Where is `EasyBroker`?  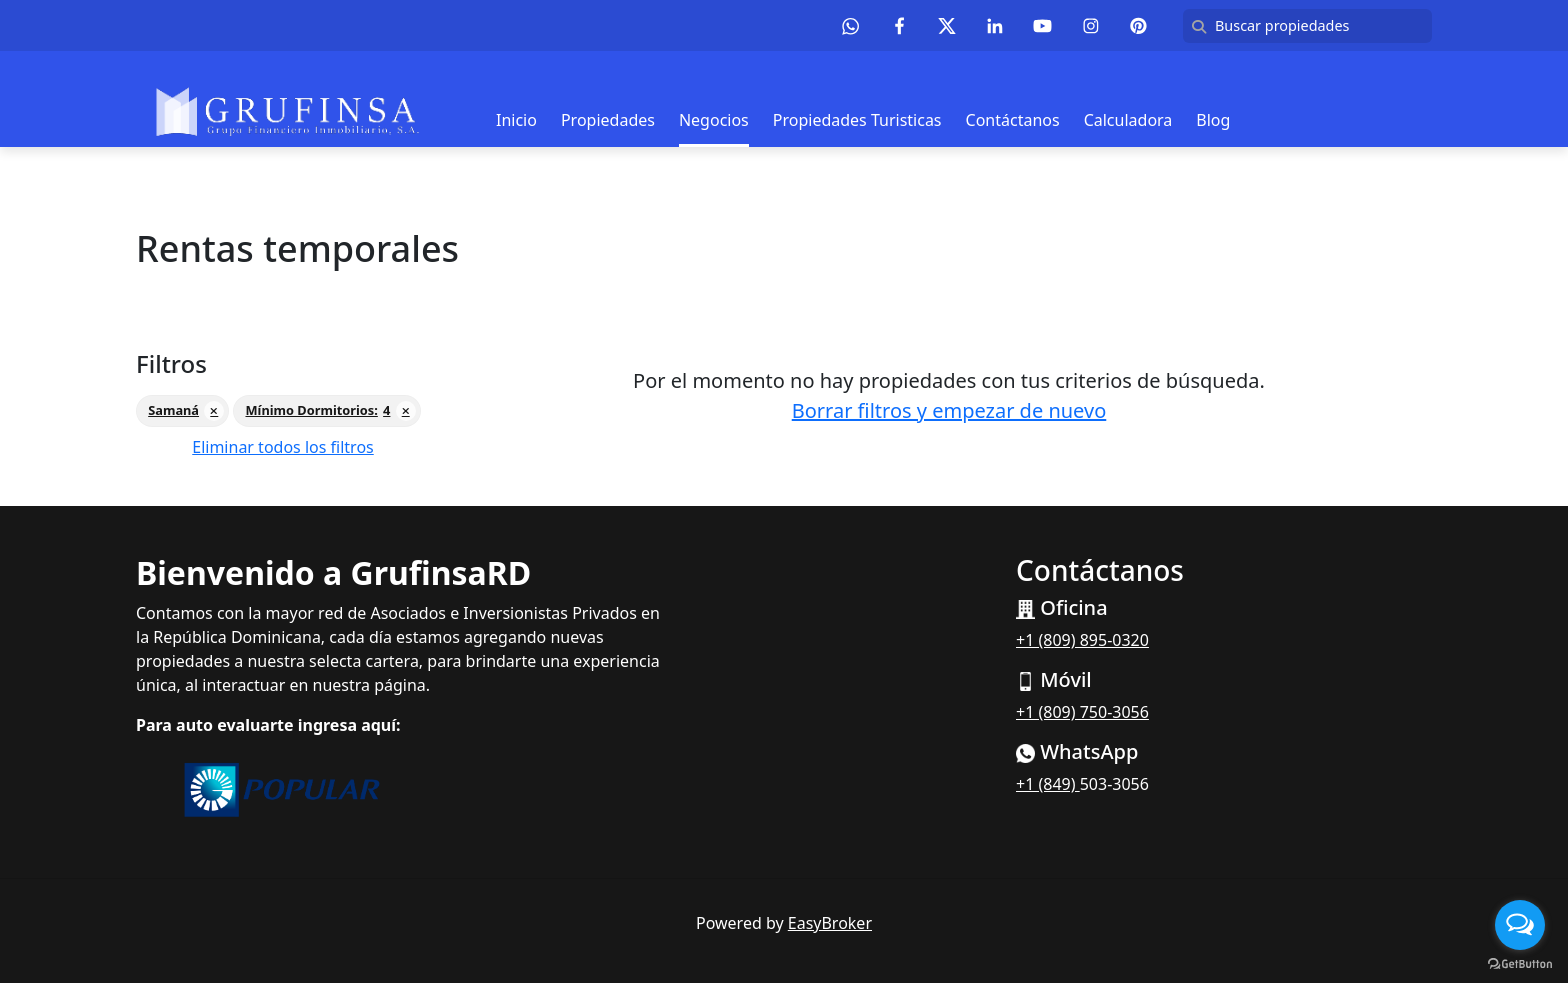
EasyBroker is located at coordinates (830, 923).